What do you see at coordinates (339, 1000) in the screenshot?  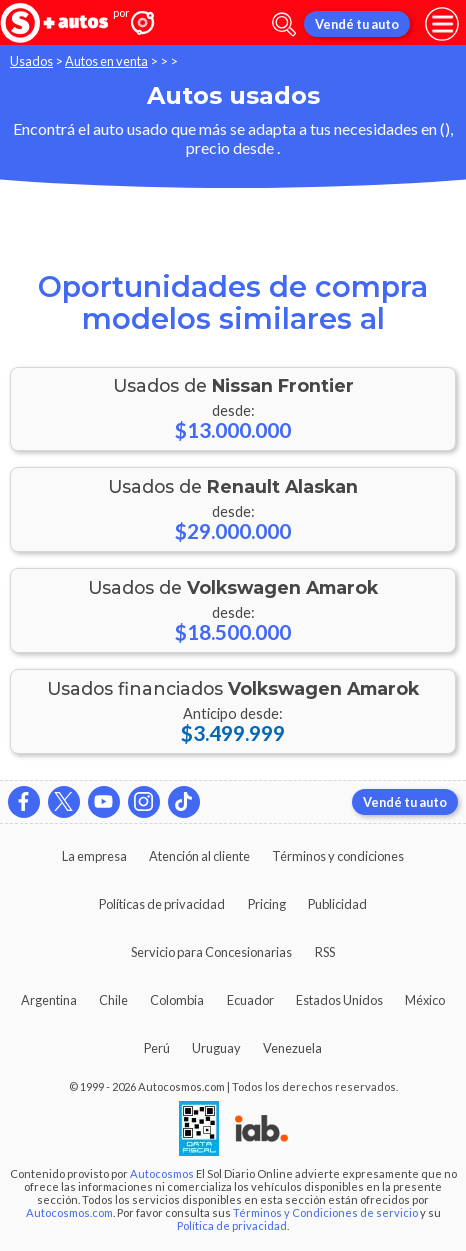 I see `Estados Unidos` at bounding box center [339, 1000].